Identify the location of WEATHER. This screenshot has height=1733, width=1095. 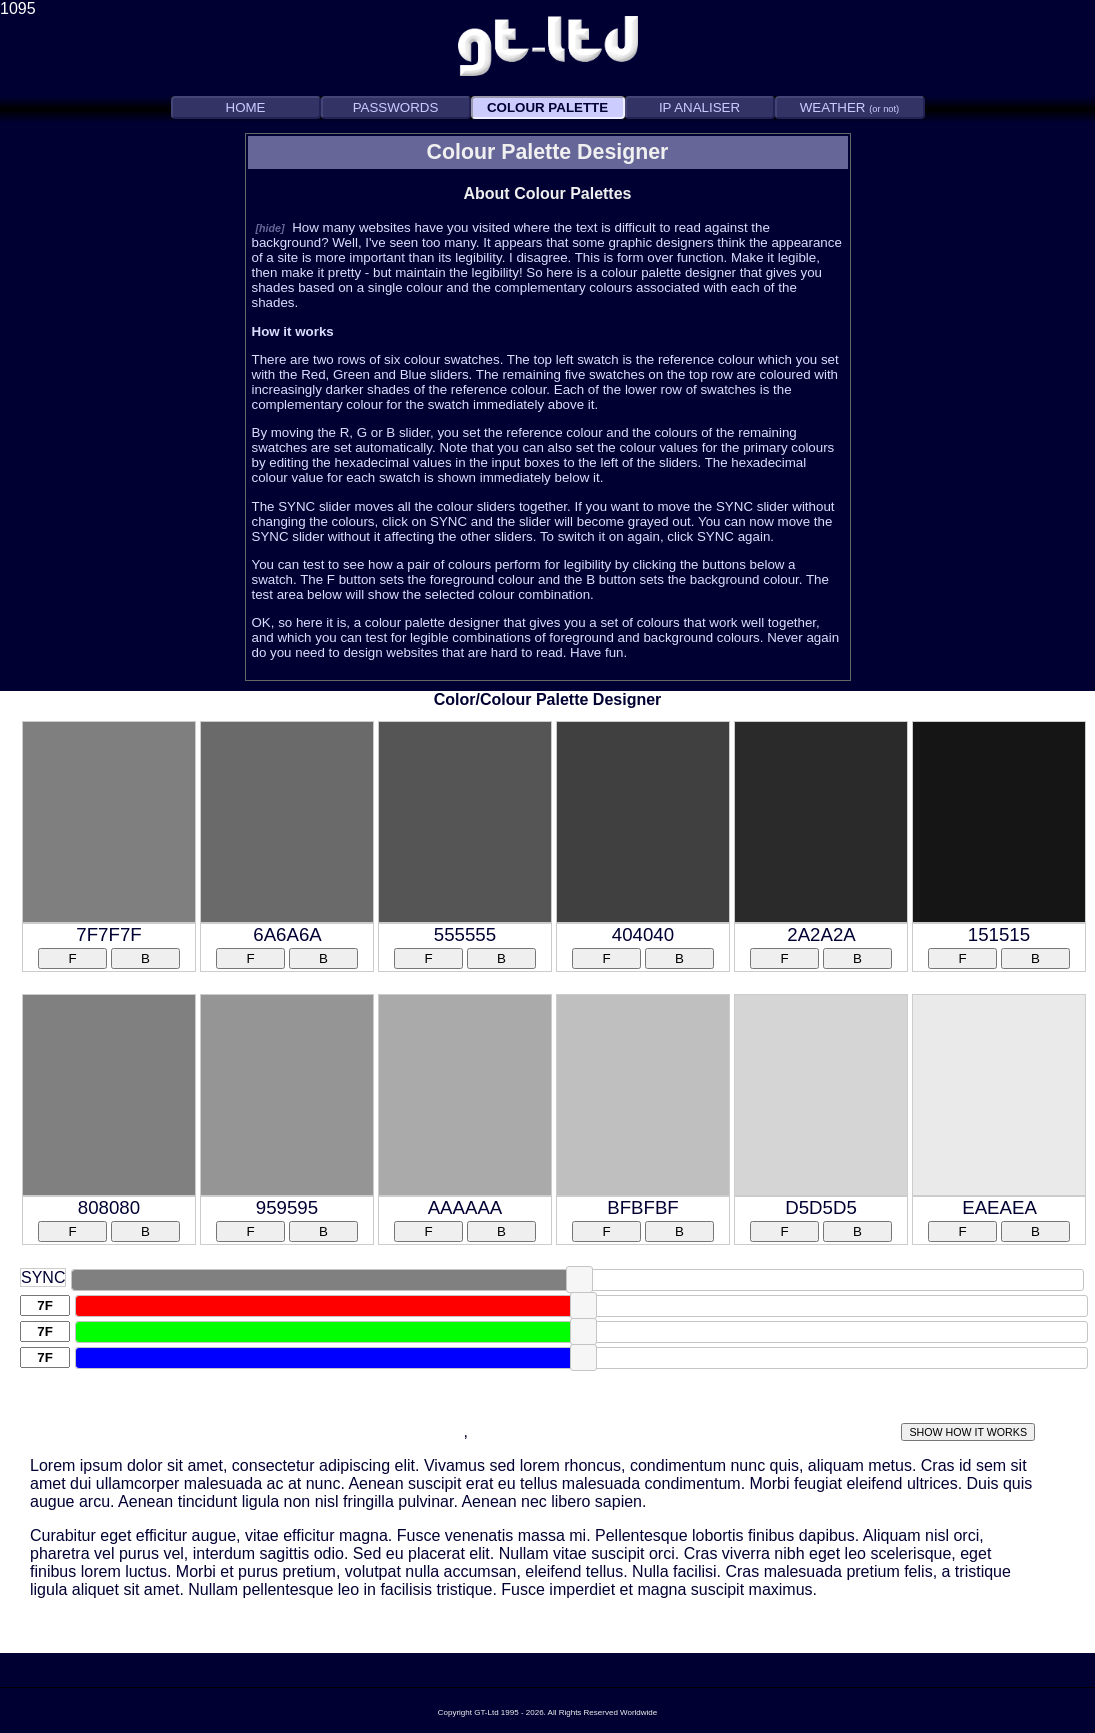
(849, 107).